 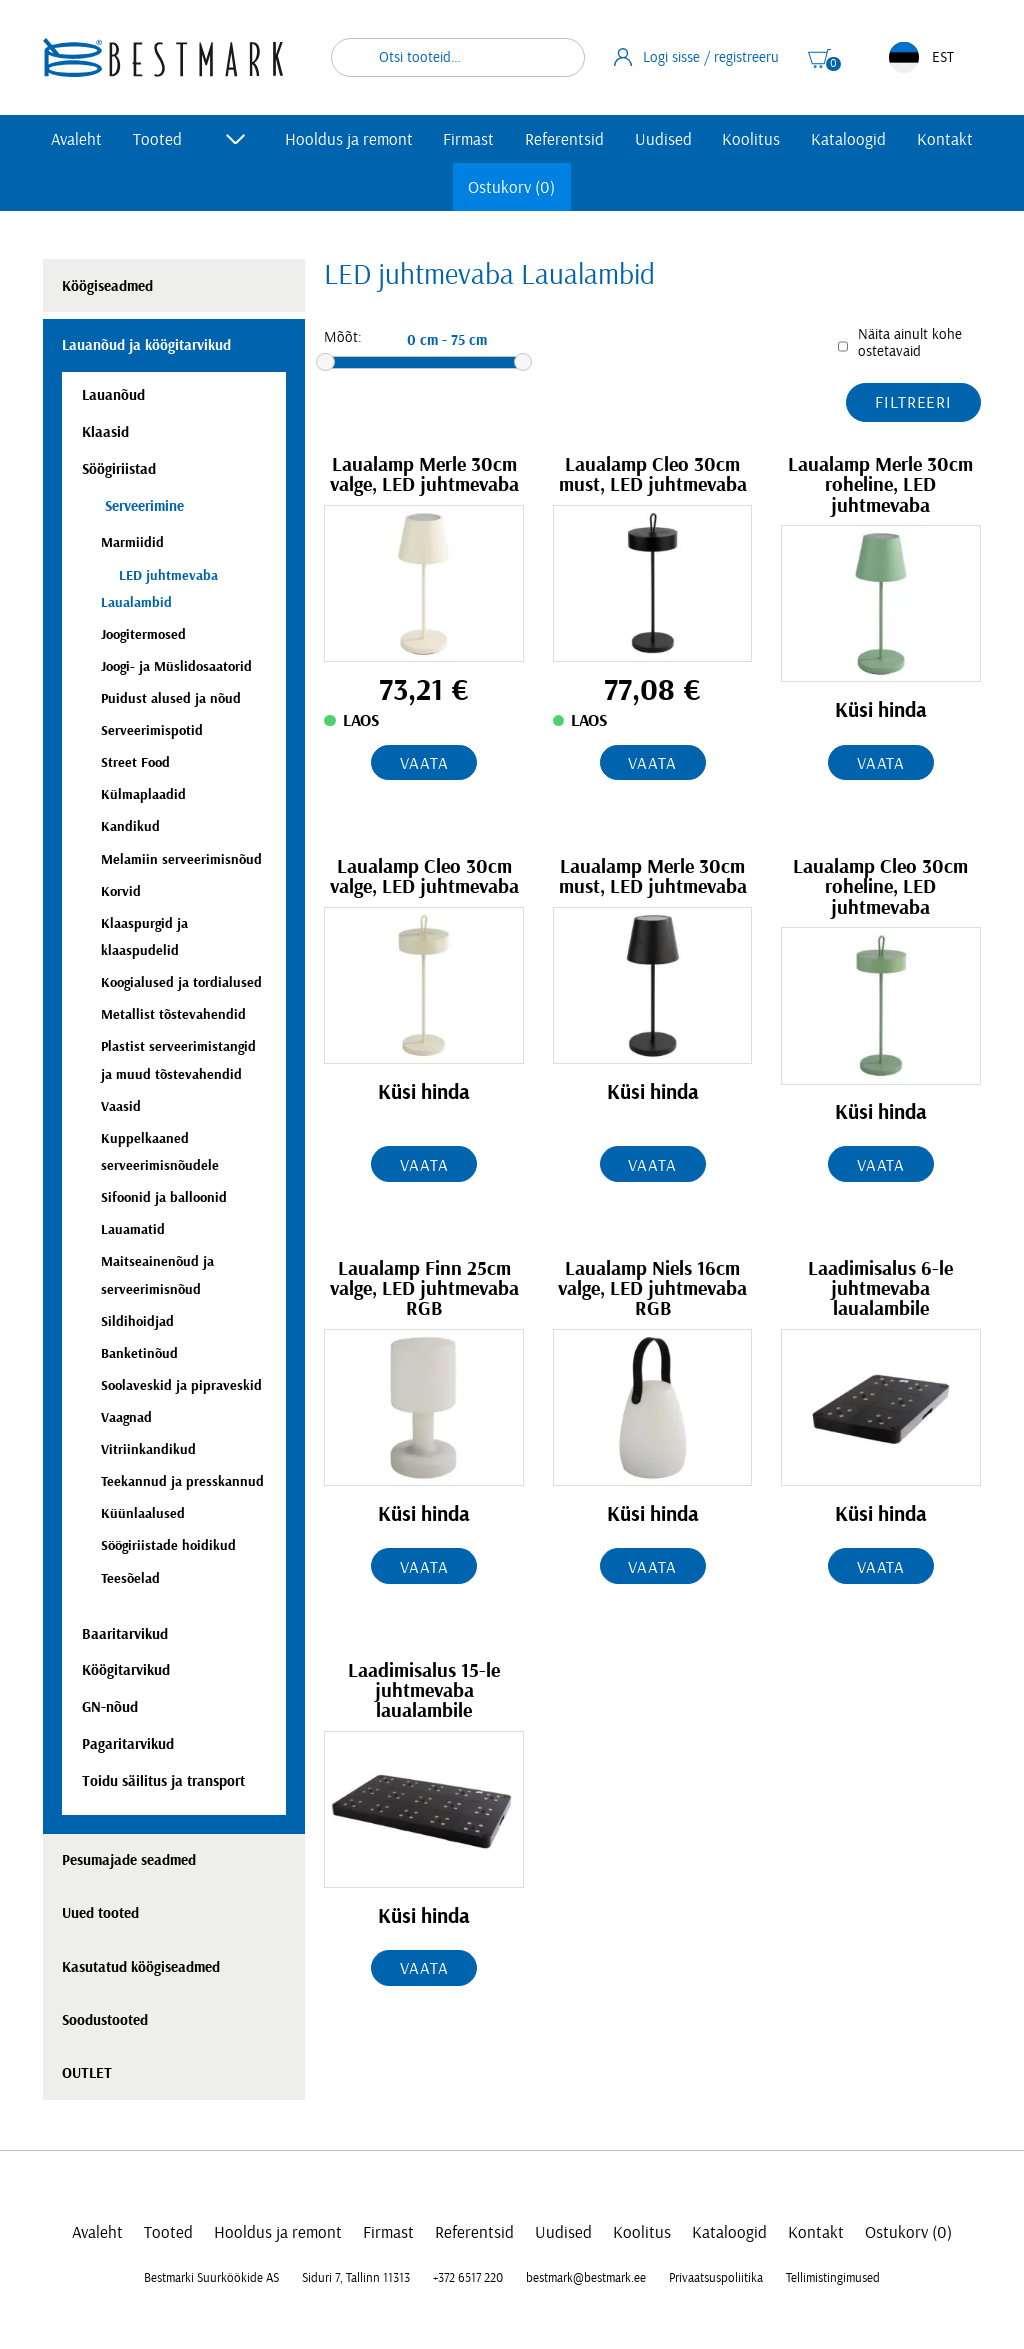 I want to click on +372 6517 220, so click(x=468, y=2278).